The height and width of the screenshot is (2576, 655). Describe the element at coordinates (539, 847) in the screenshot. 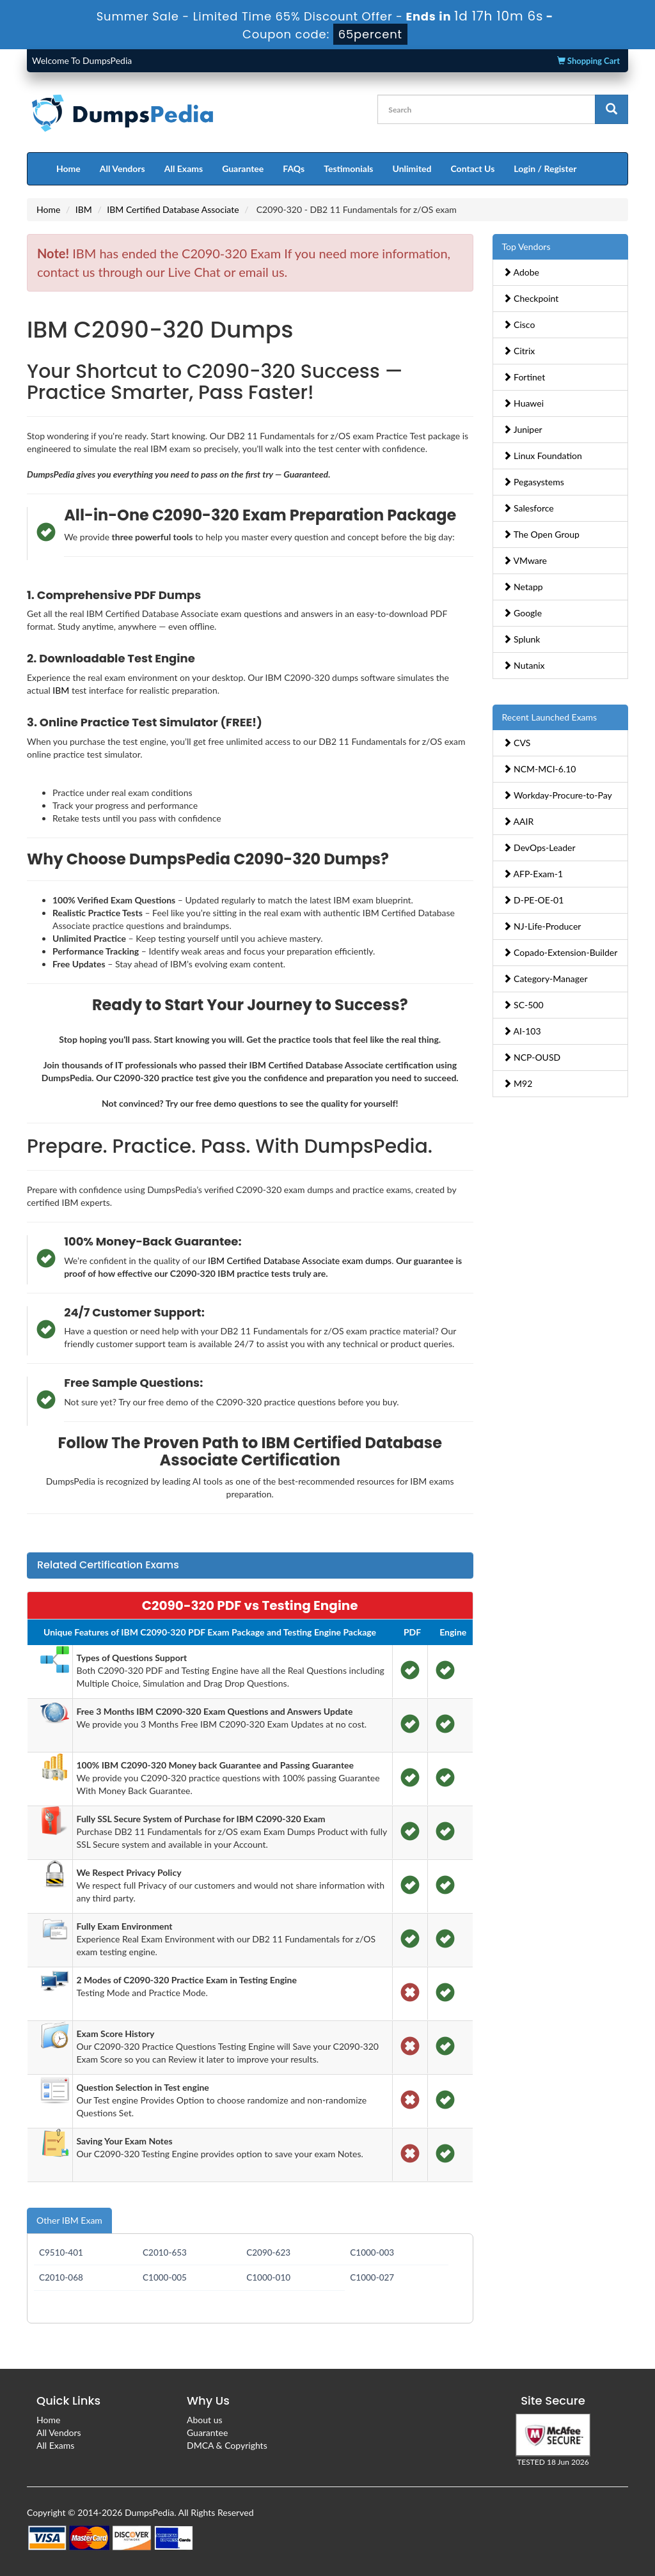

I see `DevOps-Leader` at that location.